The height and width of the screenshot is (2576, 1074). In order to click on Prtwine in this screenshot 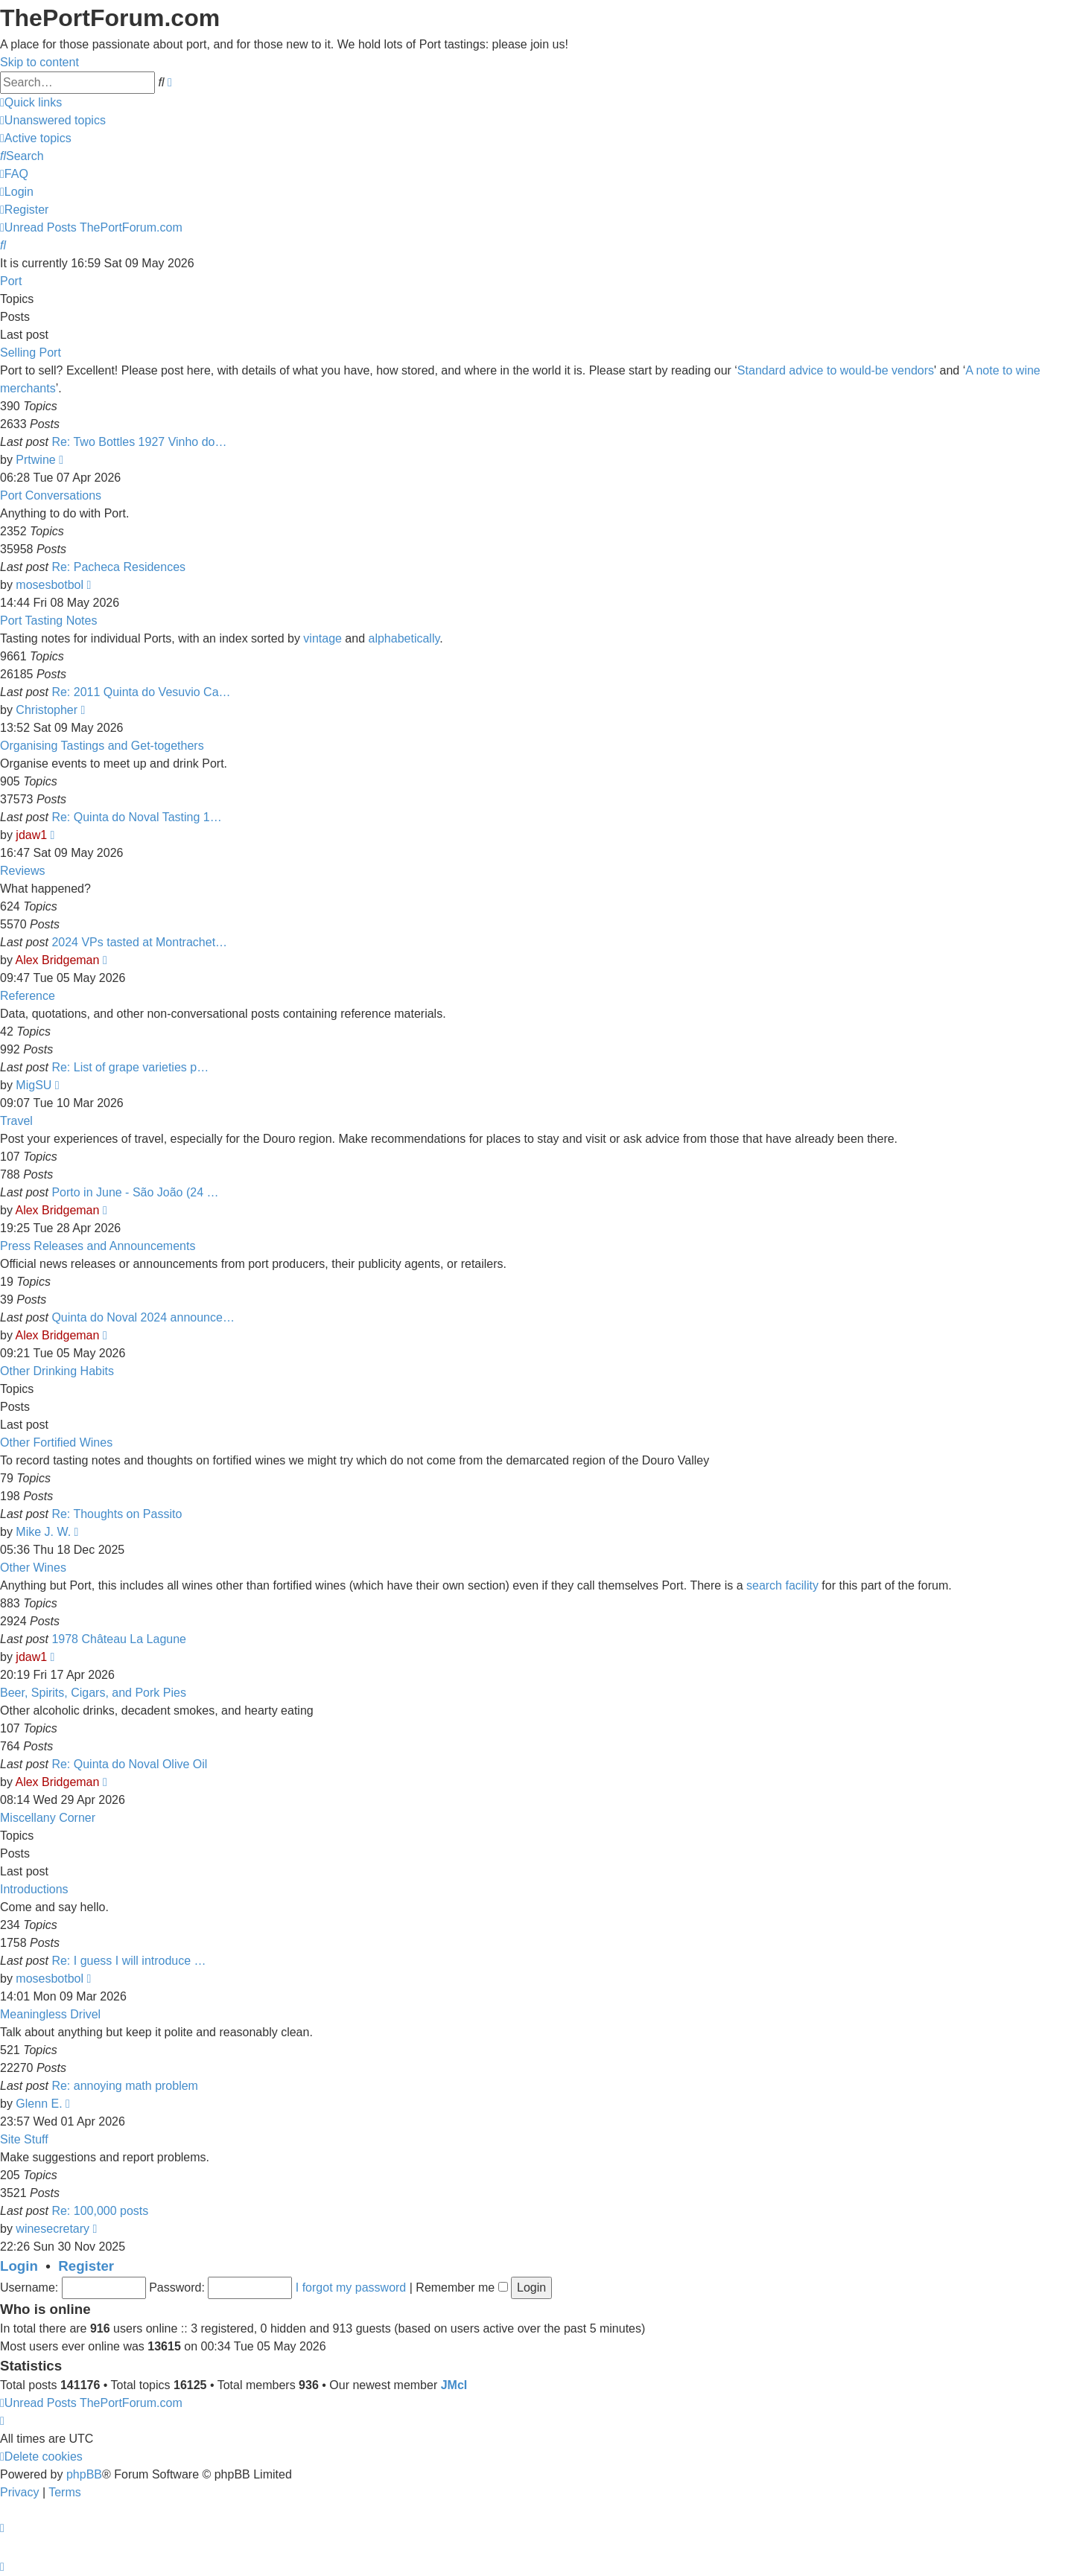, I will do `click(35, 459)`.